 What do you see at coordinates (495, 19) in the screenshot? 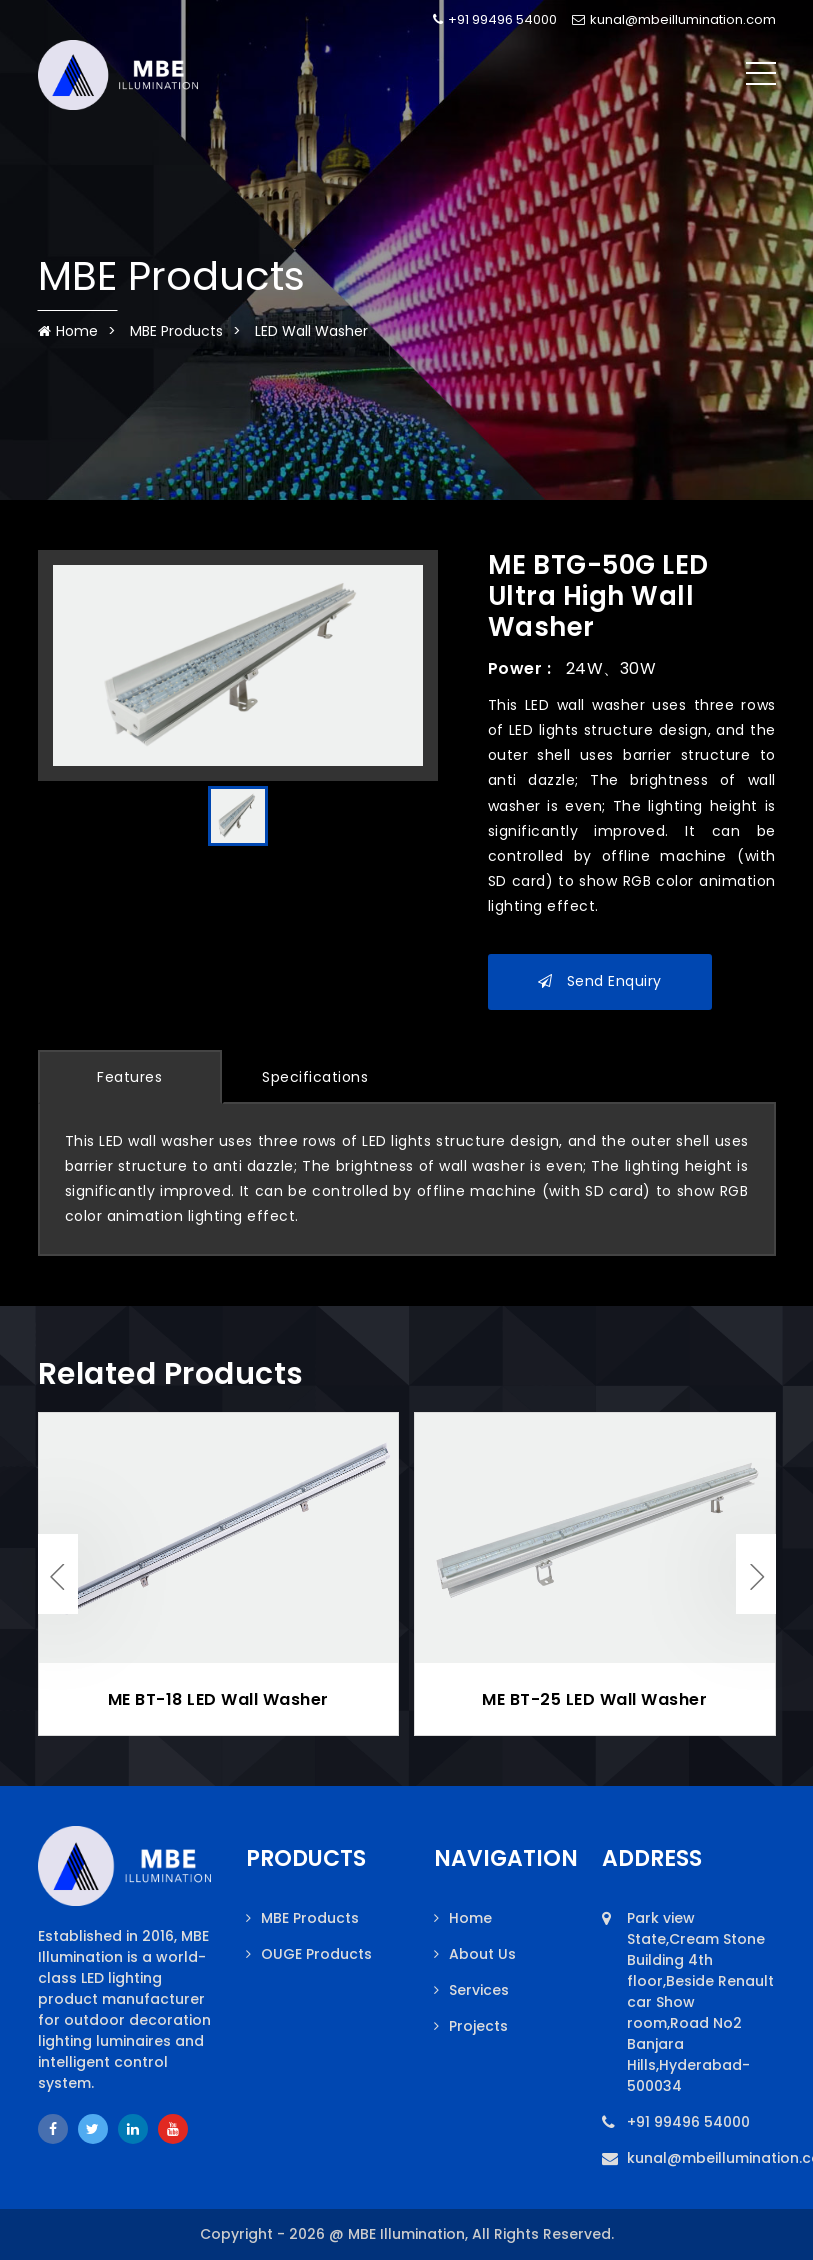
I see `+91 99496 54000` at bounding box center [495, 19].